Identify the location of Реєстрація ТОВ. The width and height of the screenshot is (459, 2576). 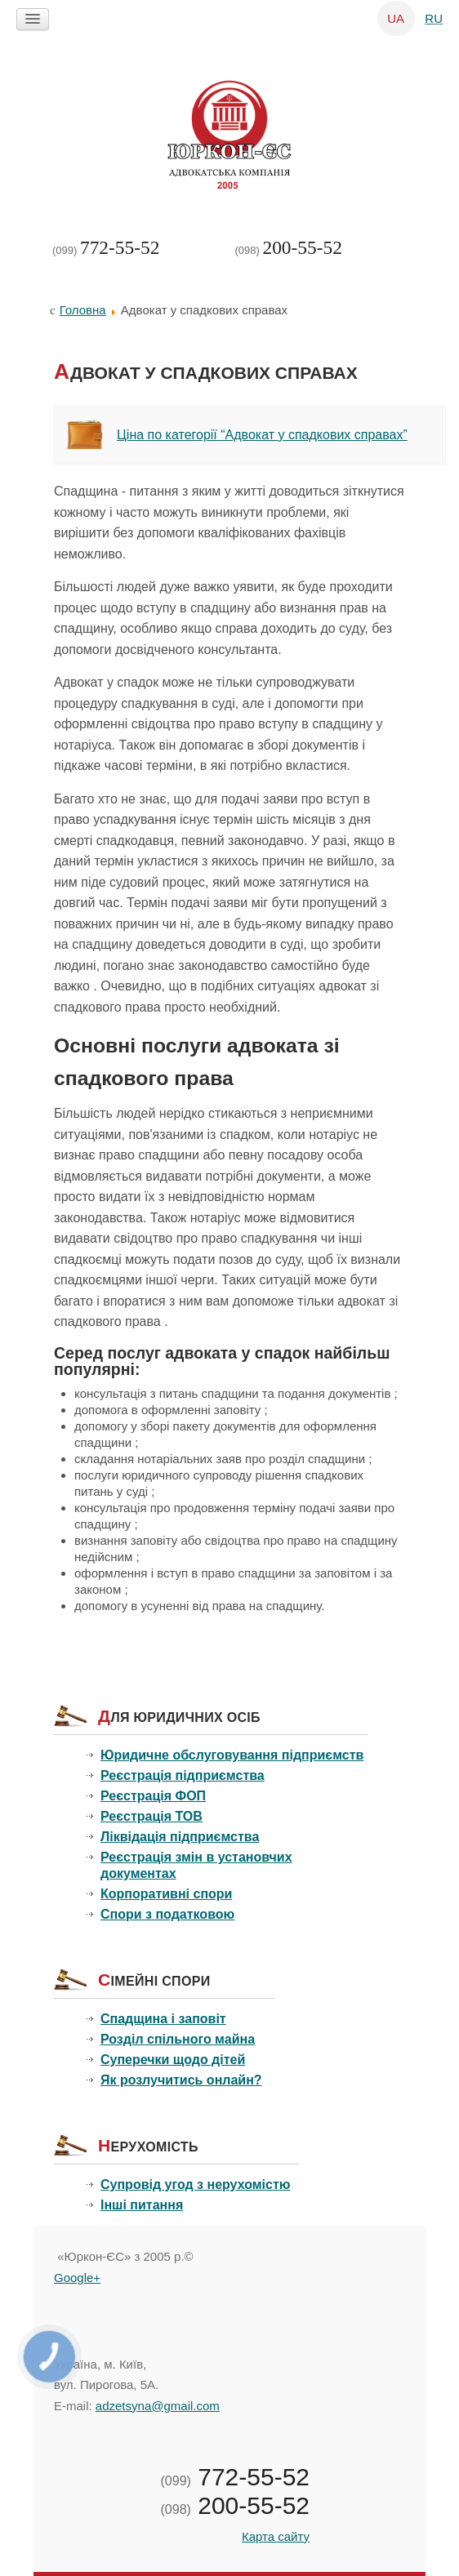
(151, 1816).